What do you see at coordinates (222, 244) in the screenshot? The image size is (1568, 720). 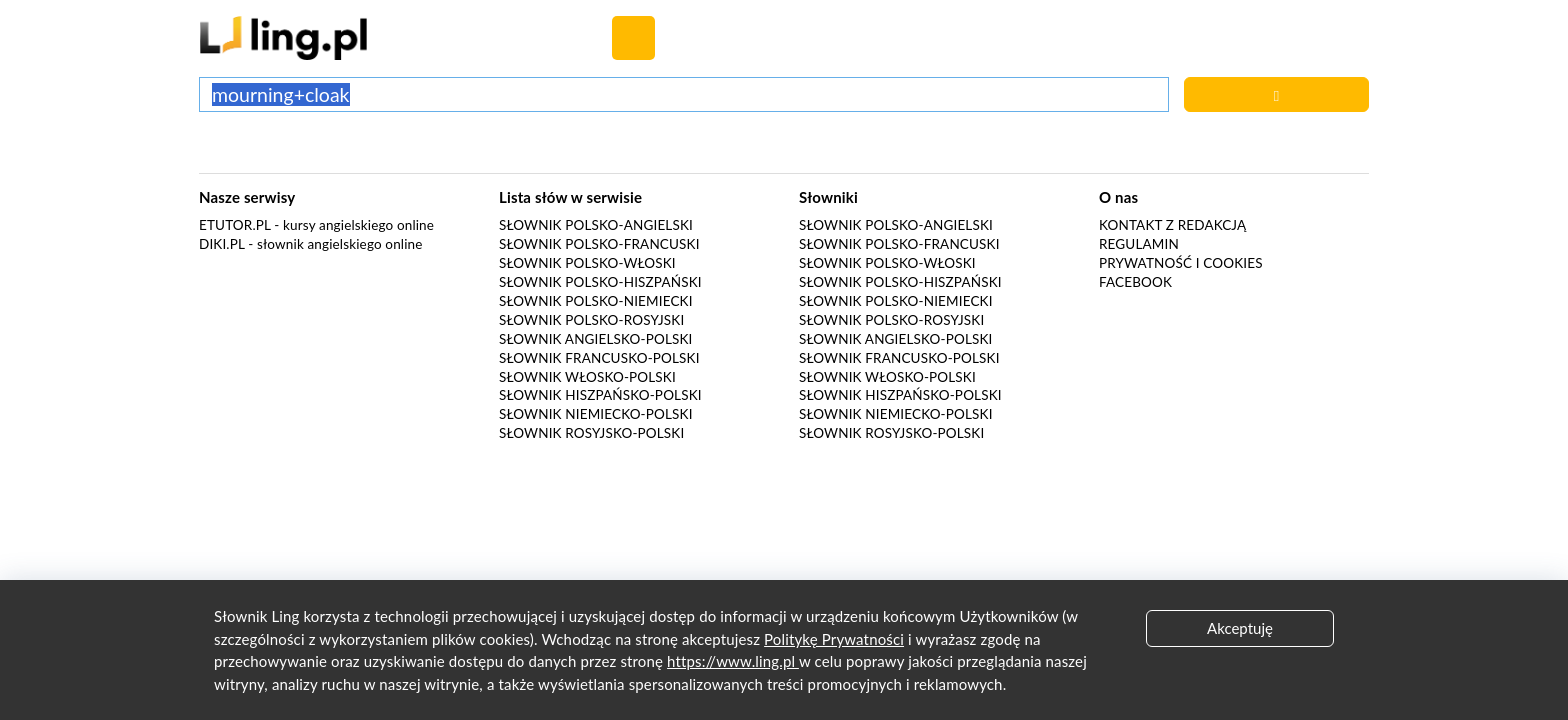 I see `Diki.pl` at bounding box center [222, 244].